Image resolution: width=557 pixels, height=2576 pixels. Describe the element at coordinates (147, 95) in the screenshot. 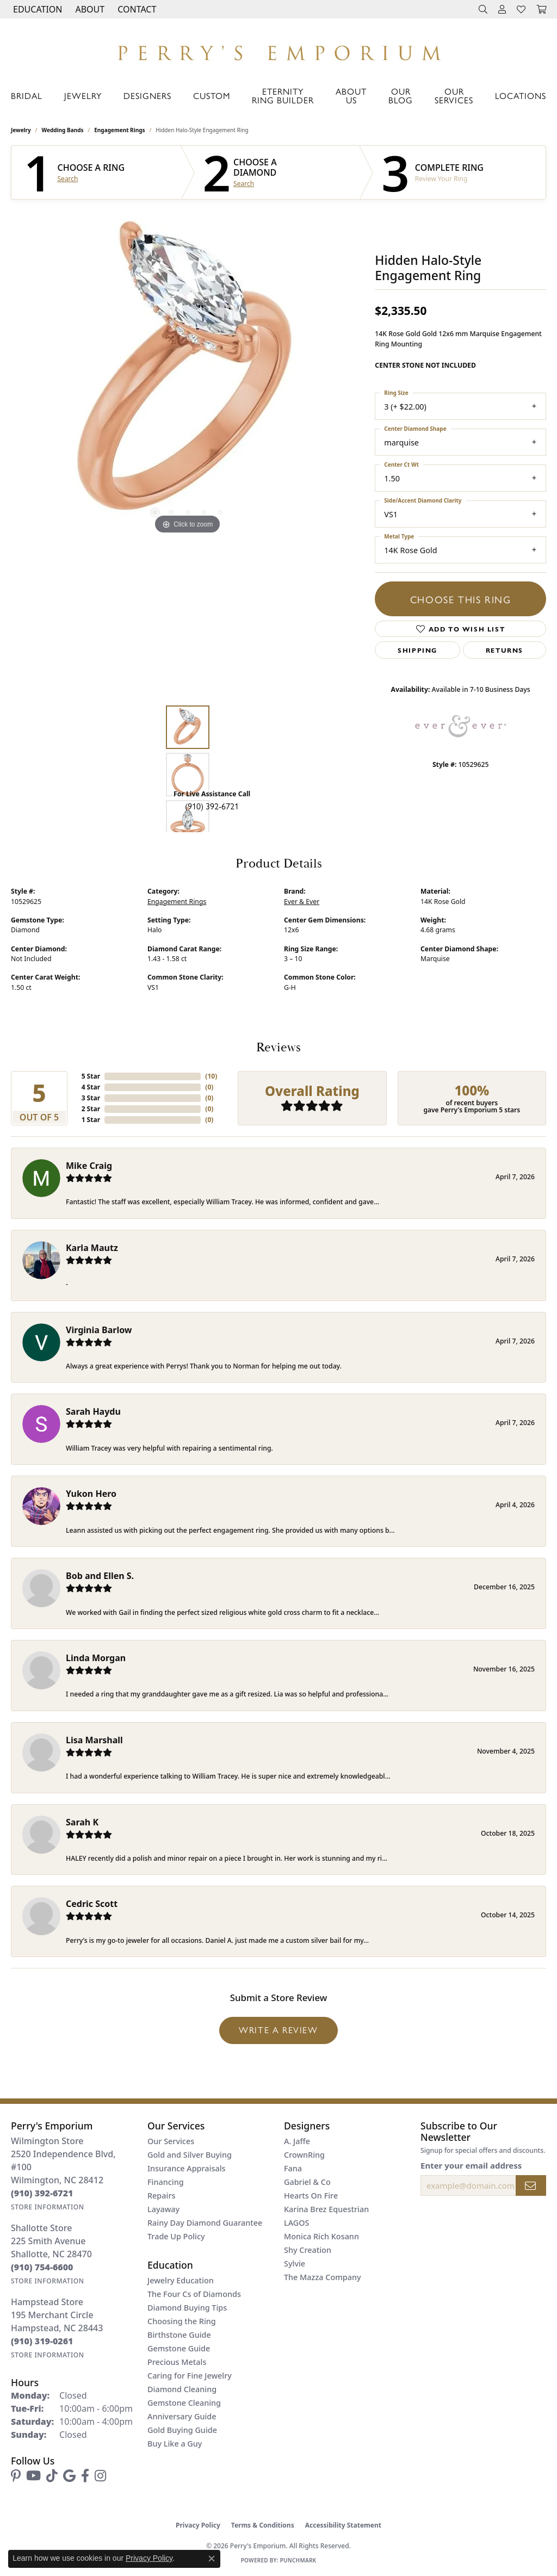

I see `Designers` at that location.